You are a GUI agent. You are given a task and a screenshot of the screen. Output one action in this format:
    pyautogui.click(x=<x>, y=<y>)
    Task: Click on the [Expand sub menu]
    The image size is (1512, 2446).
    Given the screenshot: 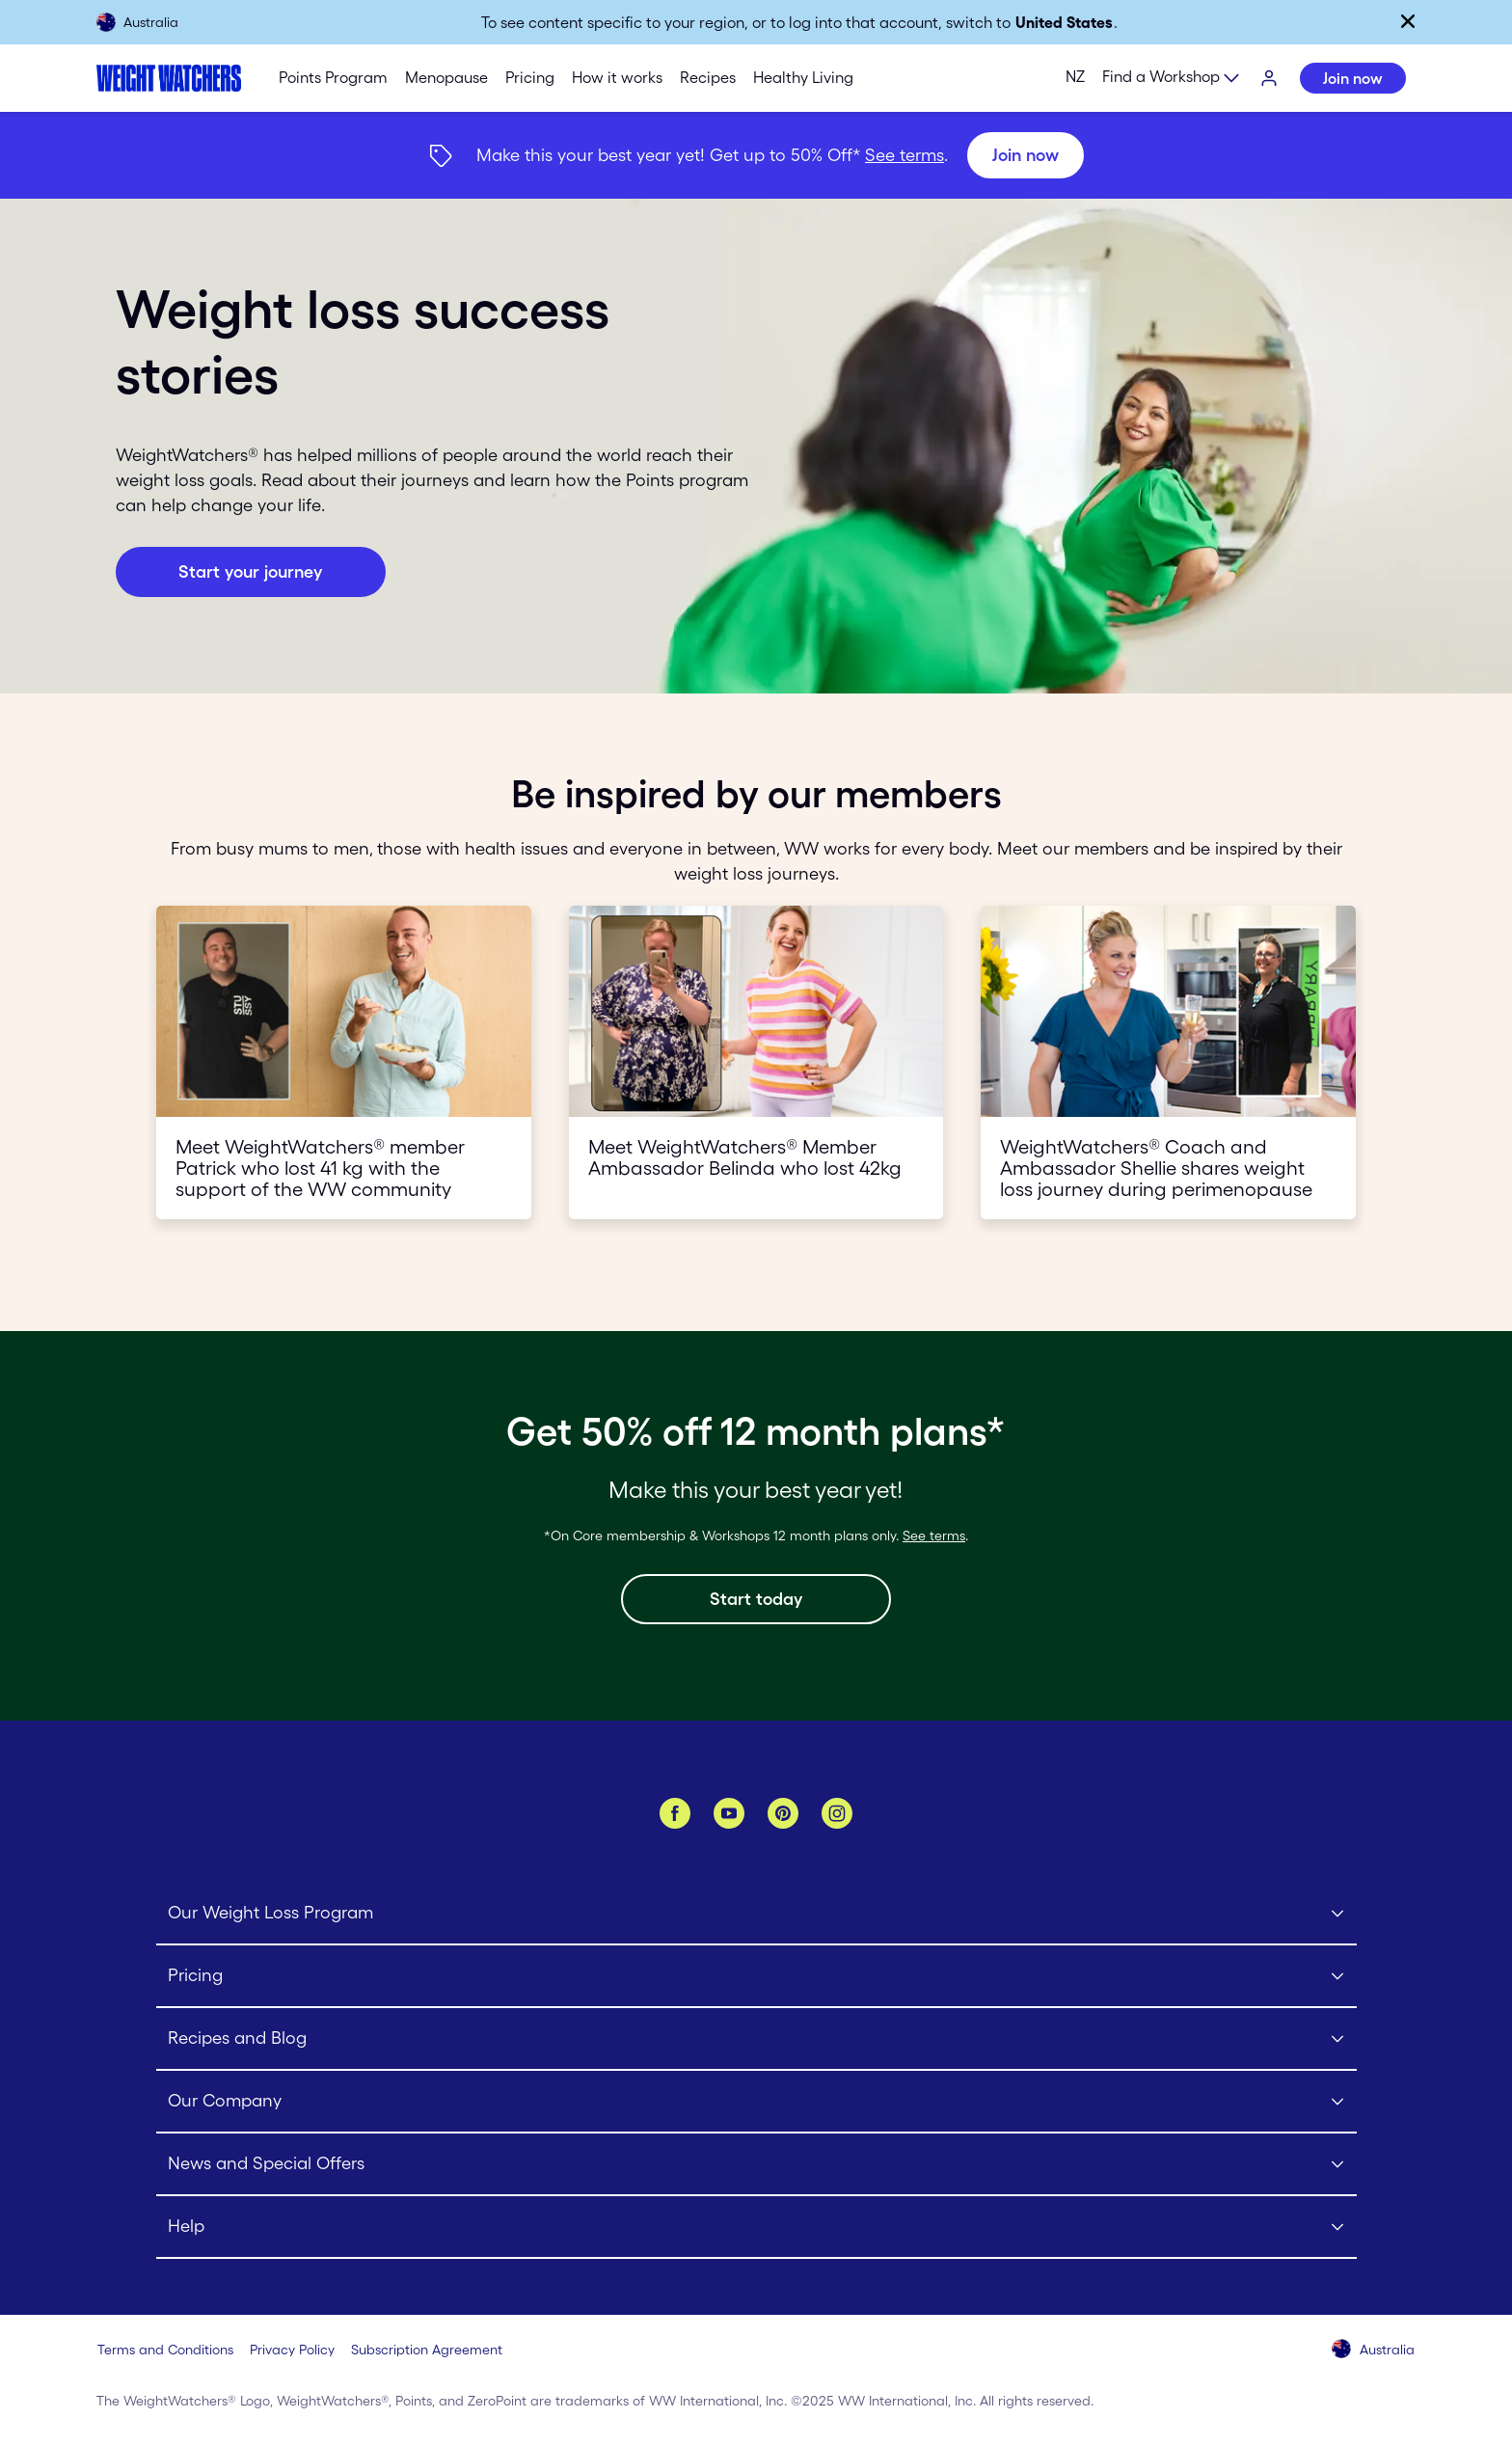 What is the action you would take?
    pyautogui.click(x=1172, y=79)
    